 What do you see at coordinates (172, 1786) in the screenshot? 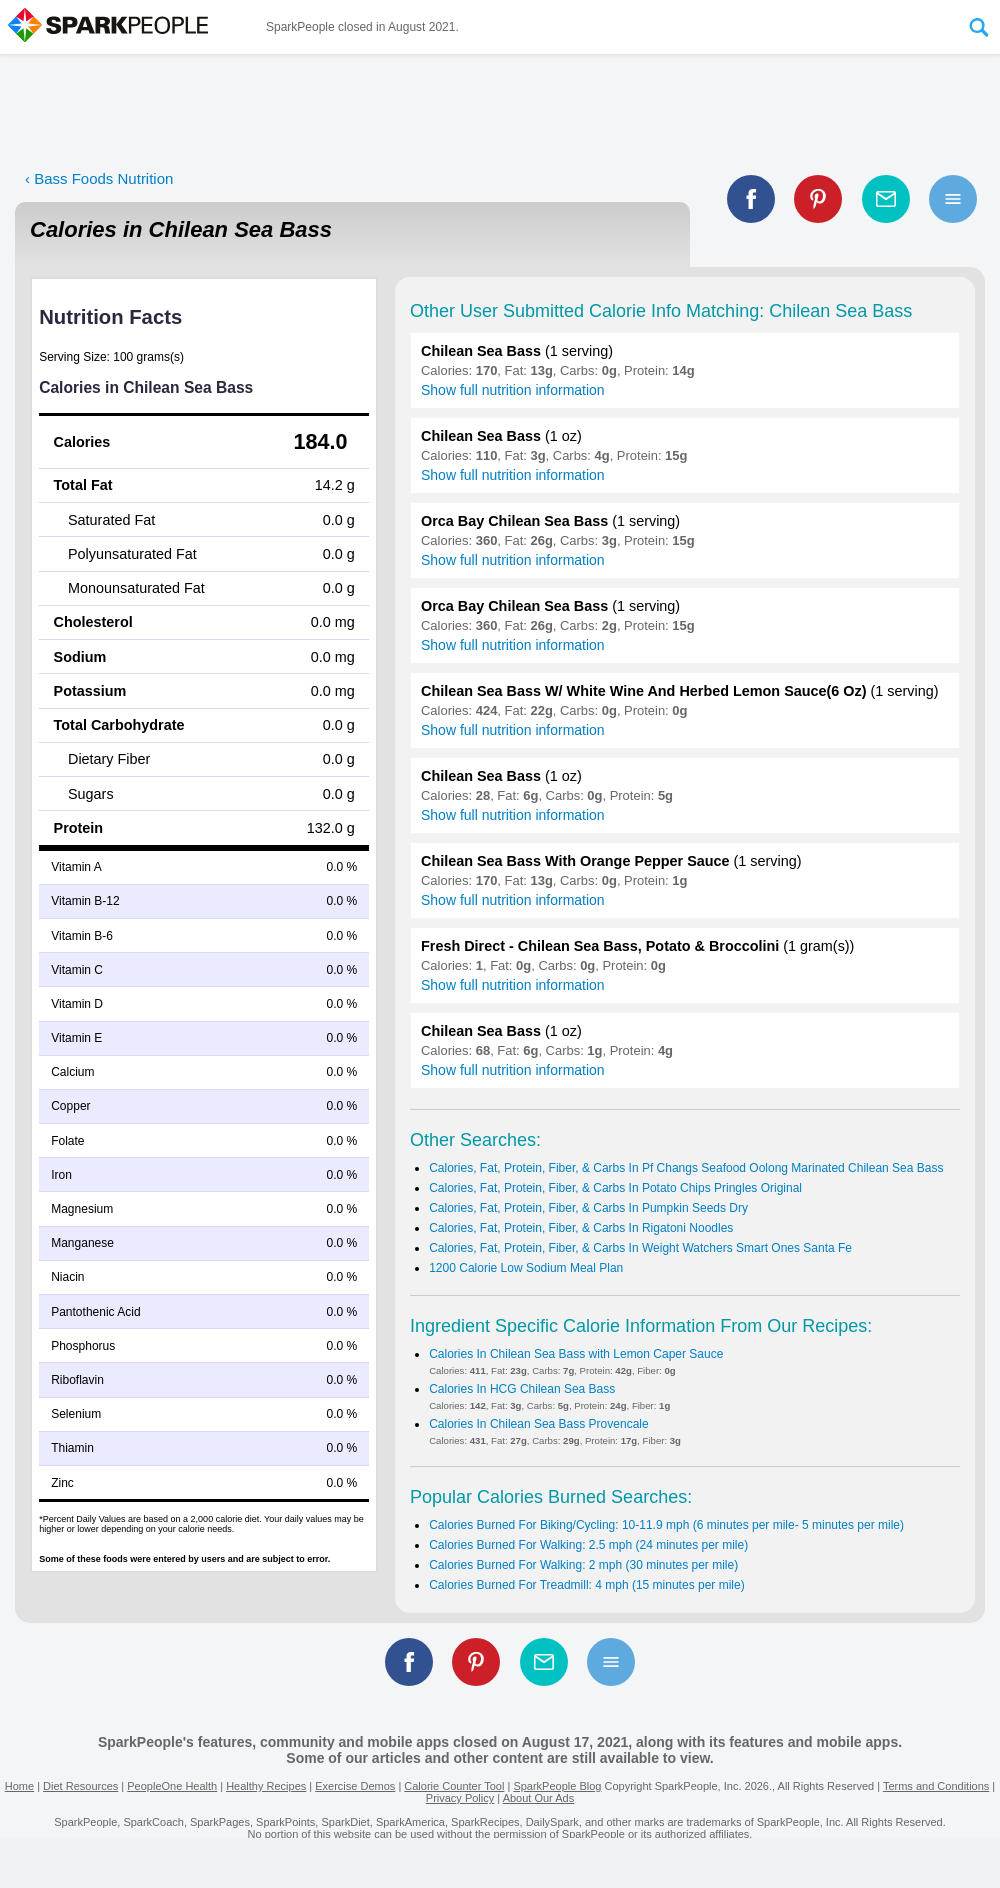
I see `PeopleOne Health` at bounding box center [172, 1786].